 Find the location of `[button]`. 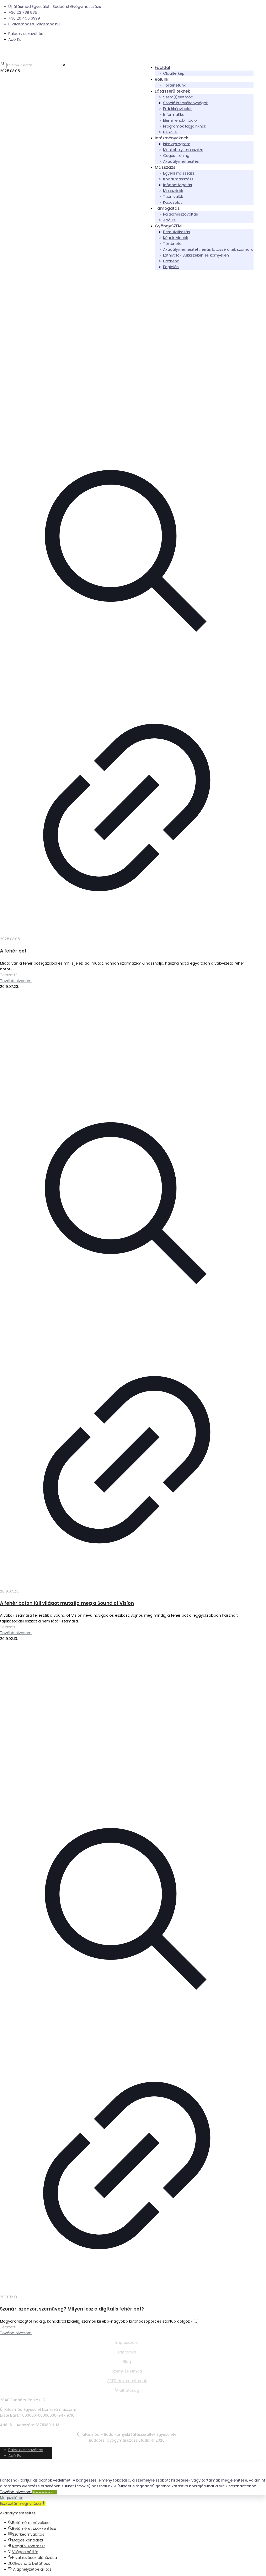

[button] is located at coordinates (23, 2503).